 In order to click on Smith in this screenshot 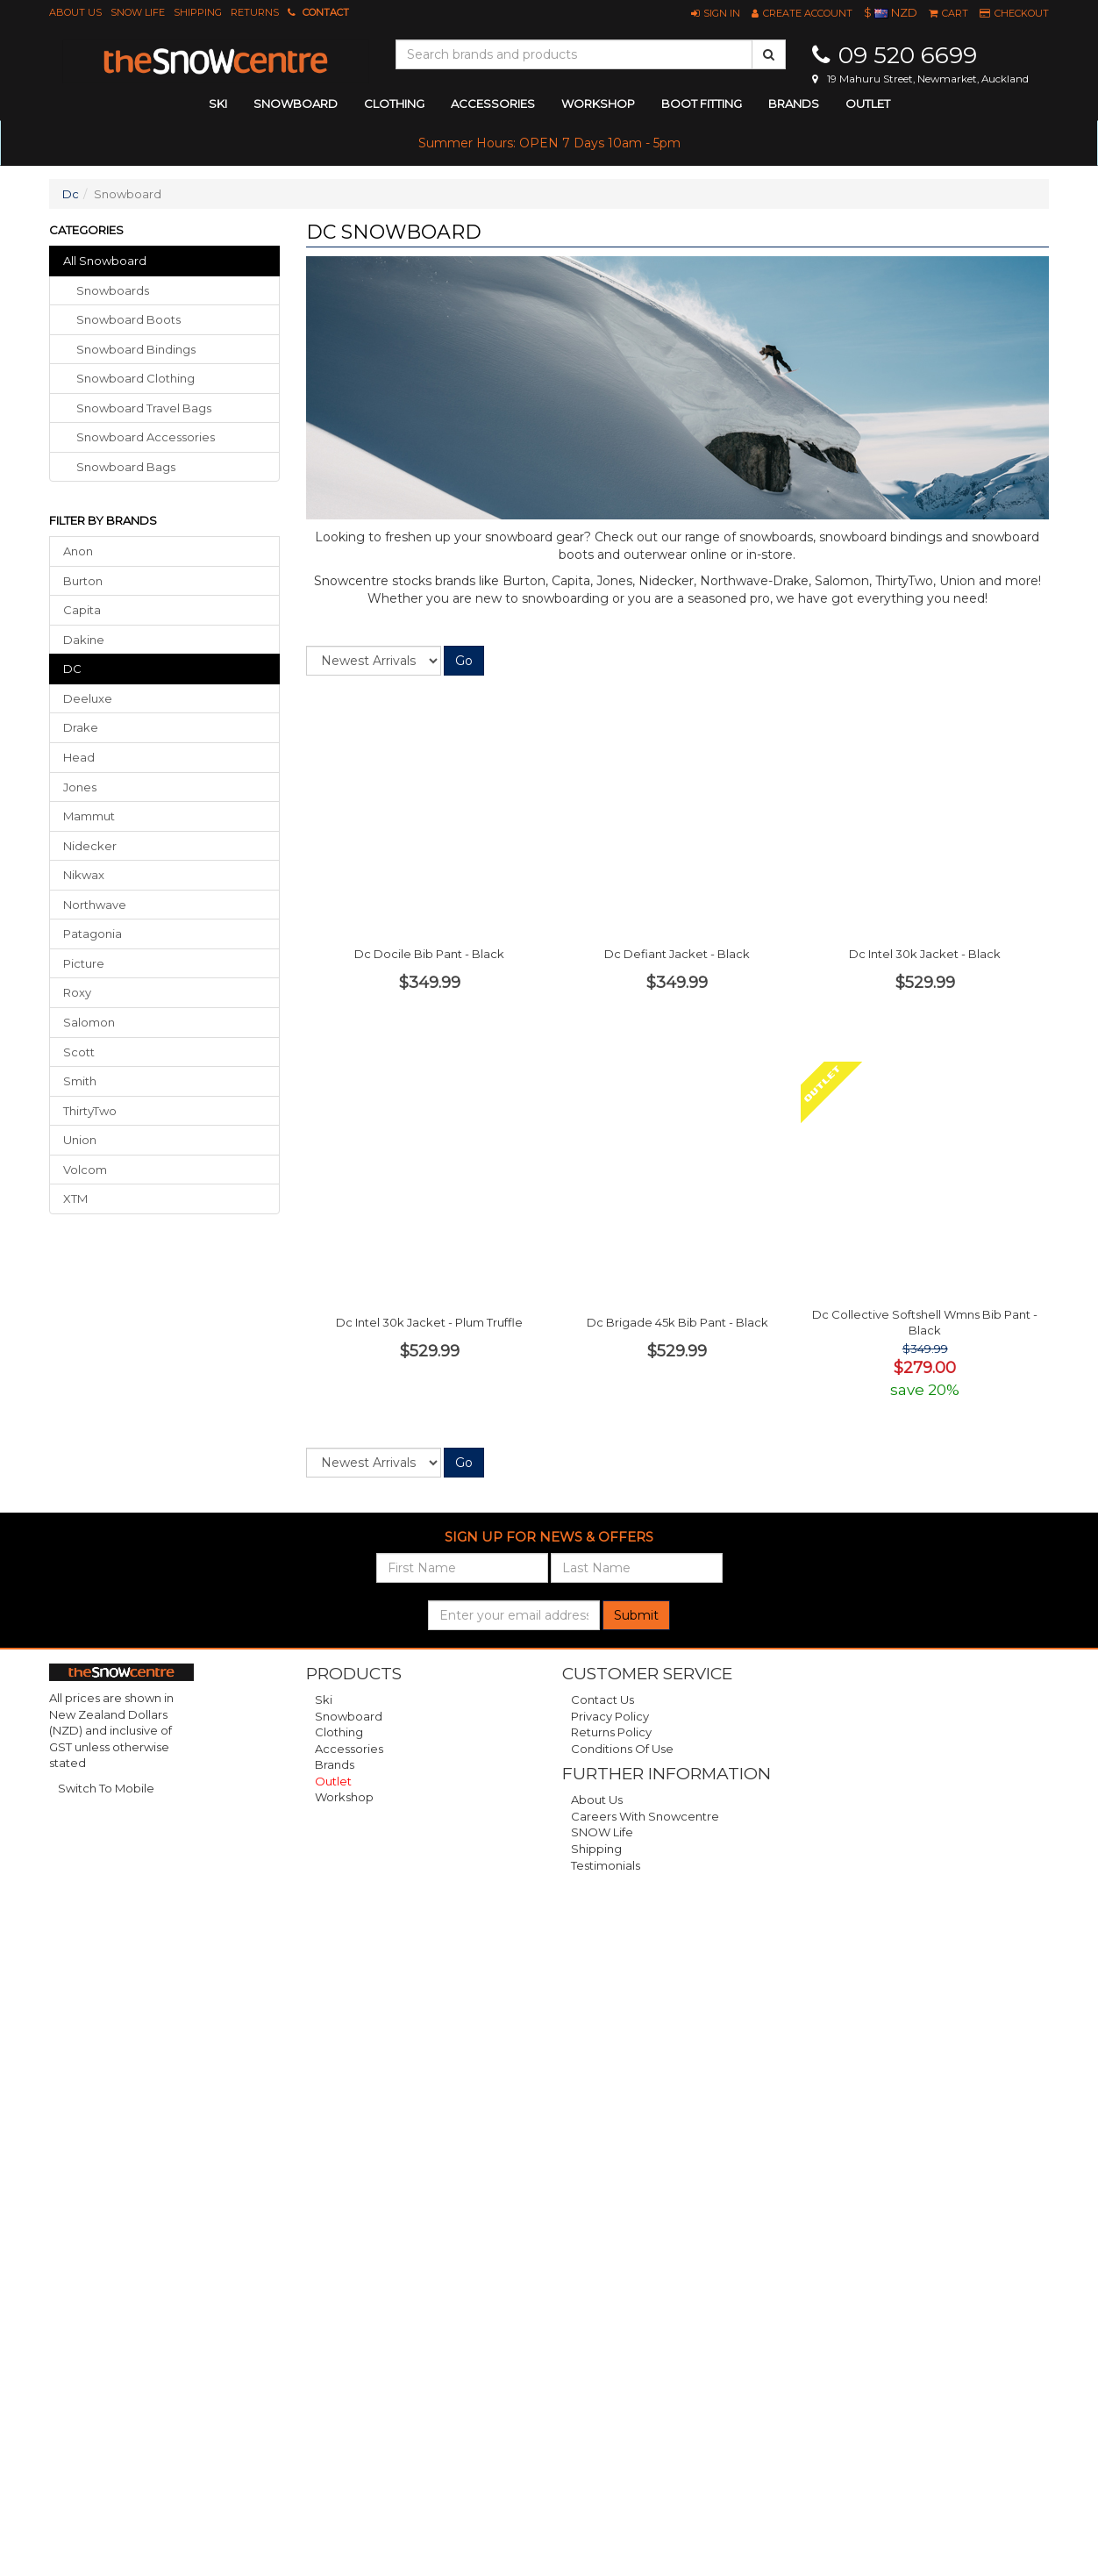, I will do `click(79, 1081)`.